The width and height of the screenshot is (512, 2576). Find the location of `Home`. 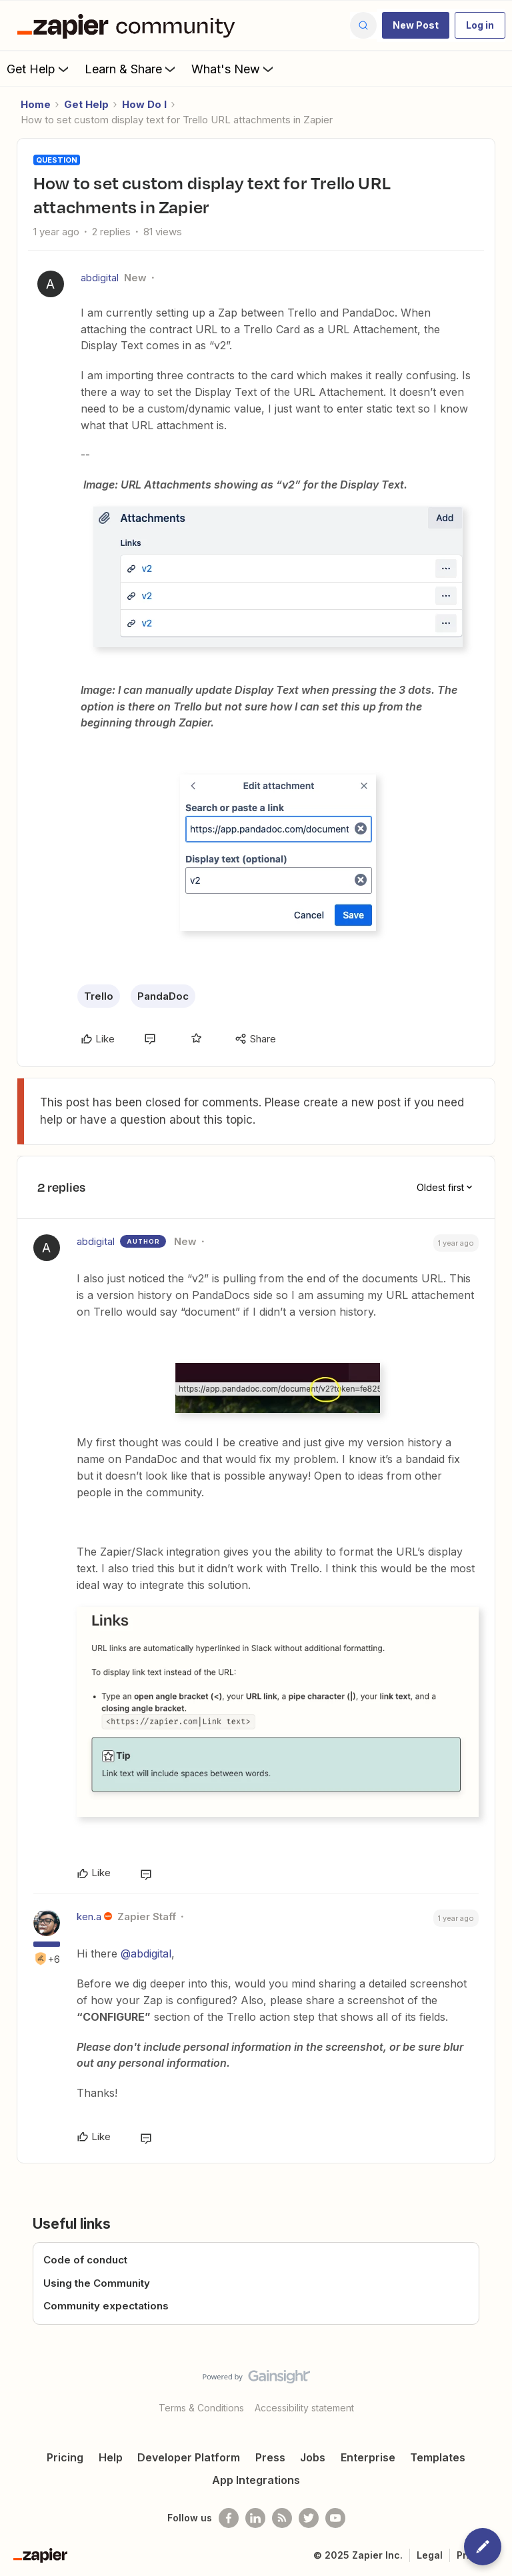

Home is located at coordinates (36, 104).